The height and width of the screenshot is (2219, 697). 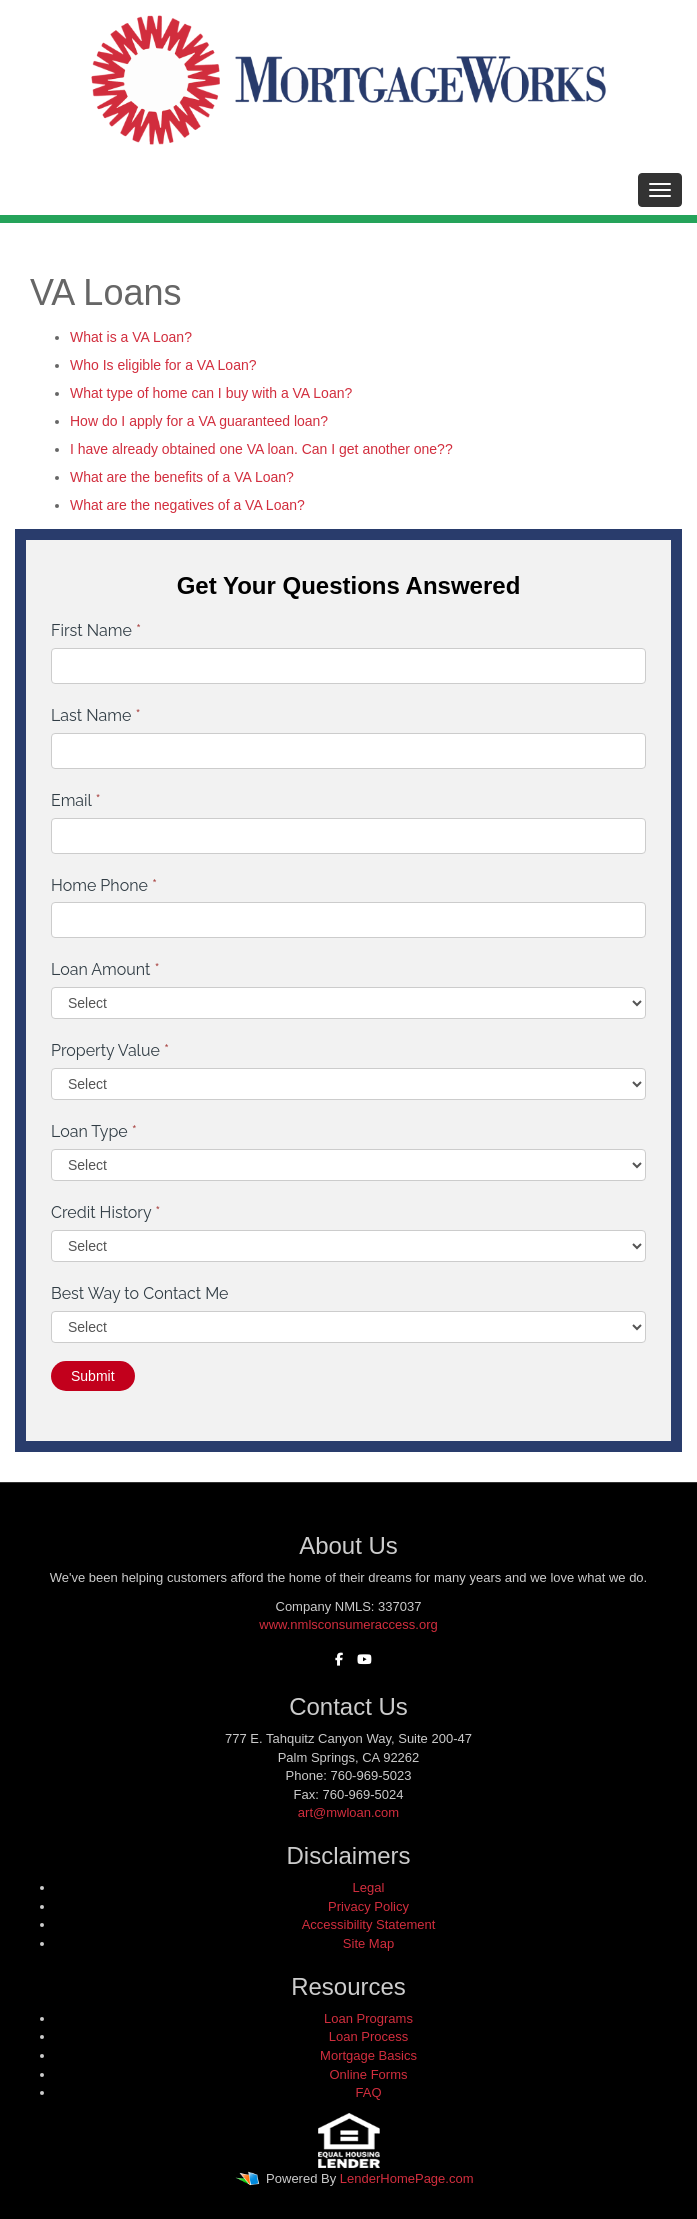 What do you see at coordinates (368, 2092) in the screenshot?
I see `FAQ` at bounding box center [368, 2092].